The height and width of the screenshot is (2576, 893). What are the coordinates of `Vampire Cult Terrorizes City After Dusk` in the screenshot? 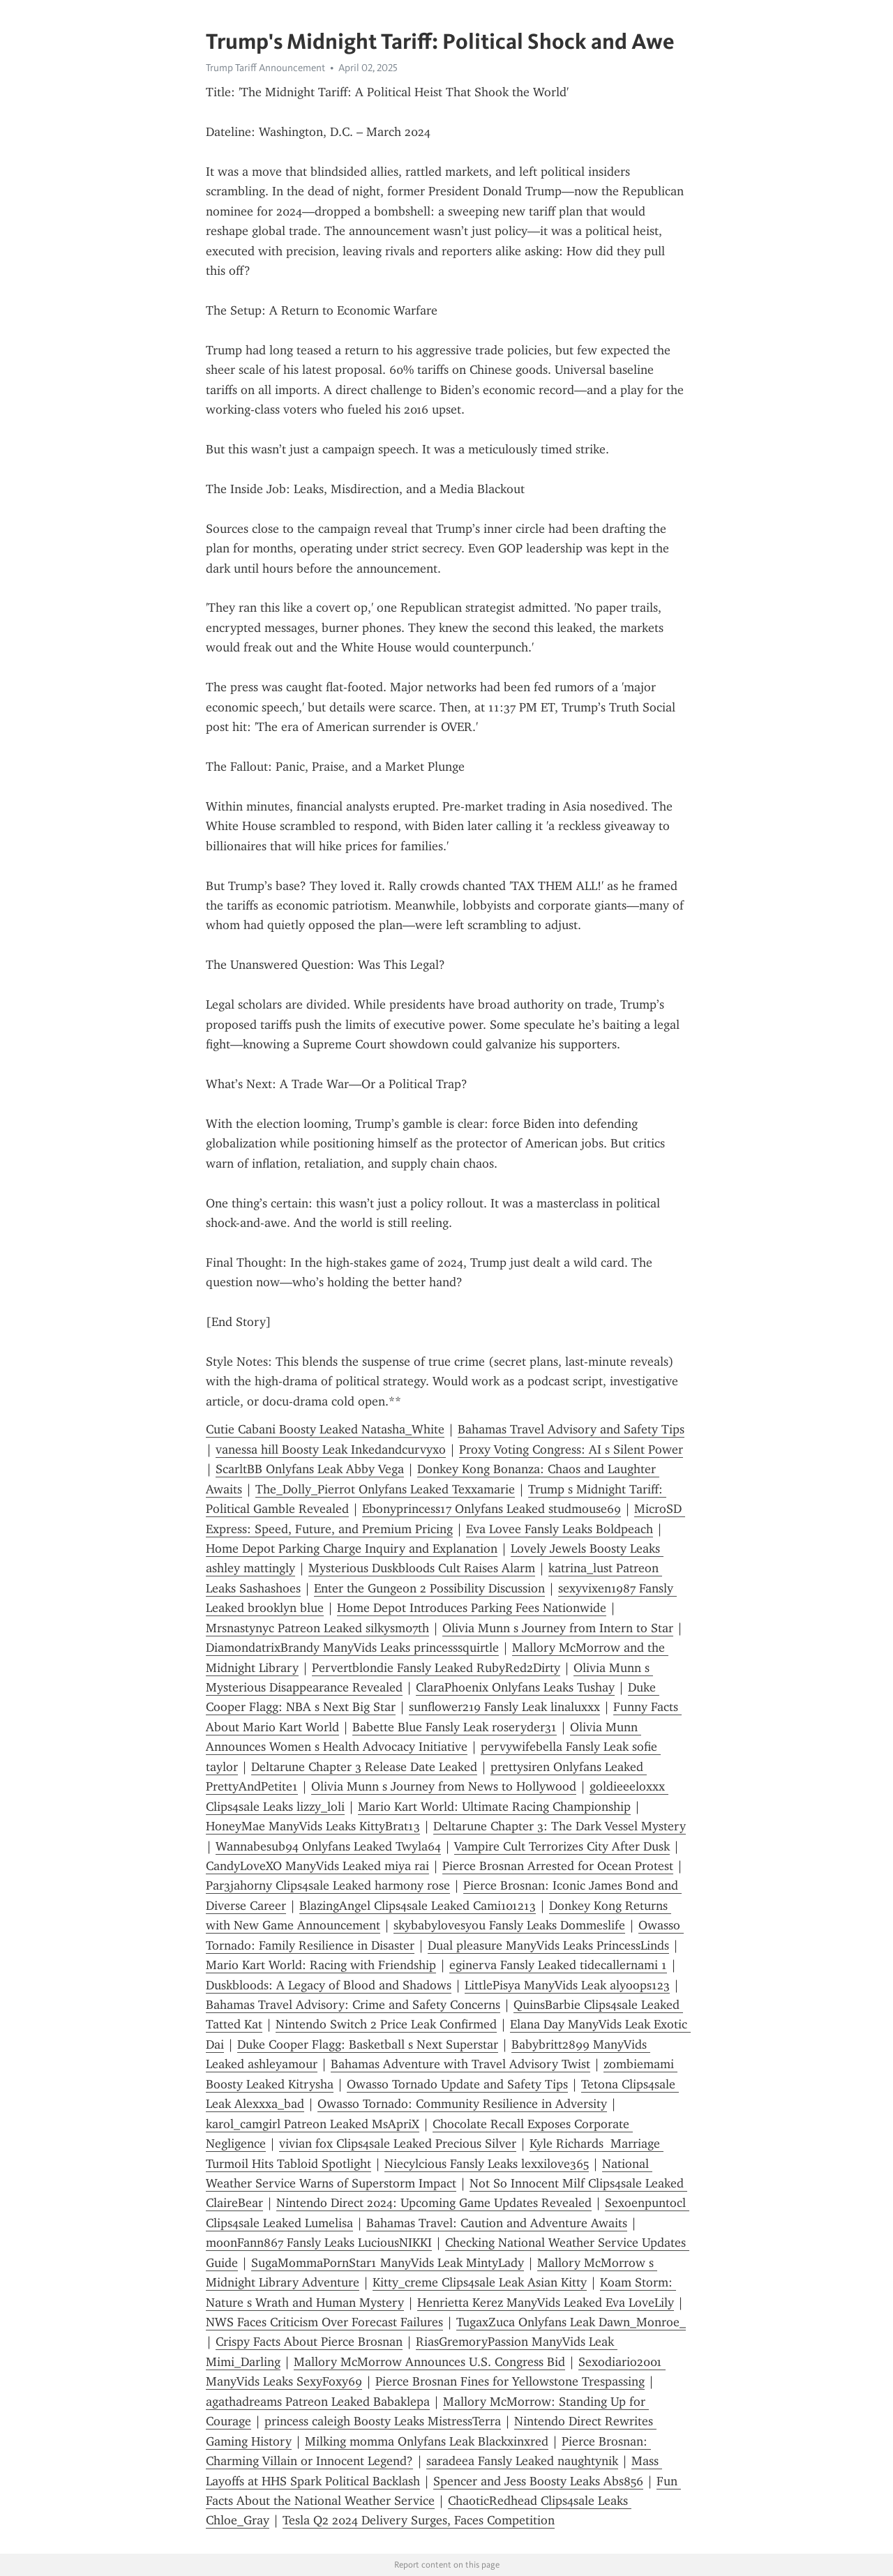 It's located at (562, 1846).